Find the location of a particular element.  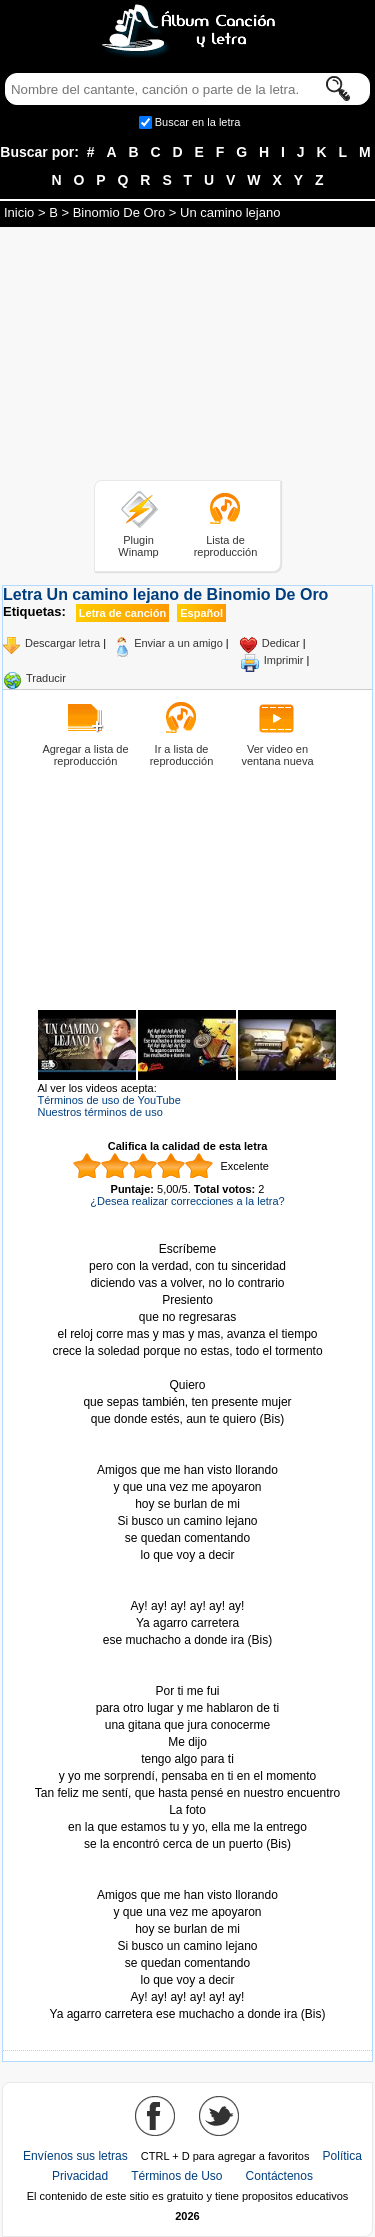

Términos de Uso is located at coordinates (176, 2176).